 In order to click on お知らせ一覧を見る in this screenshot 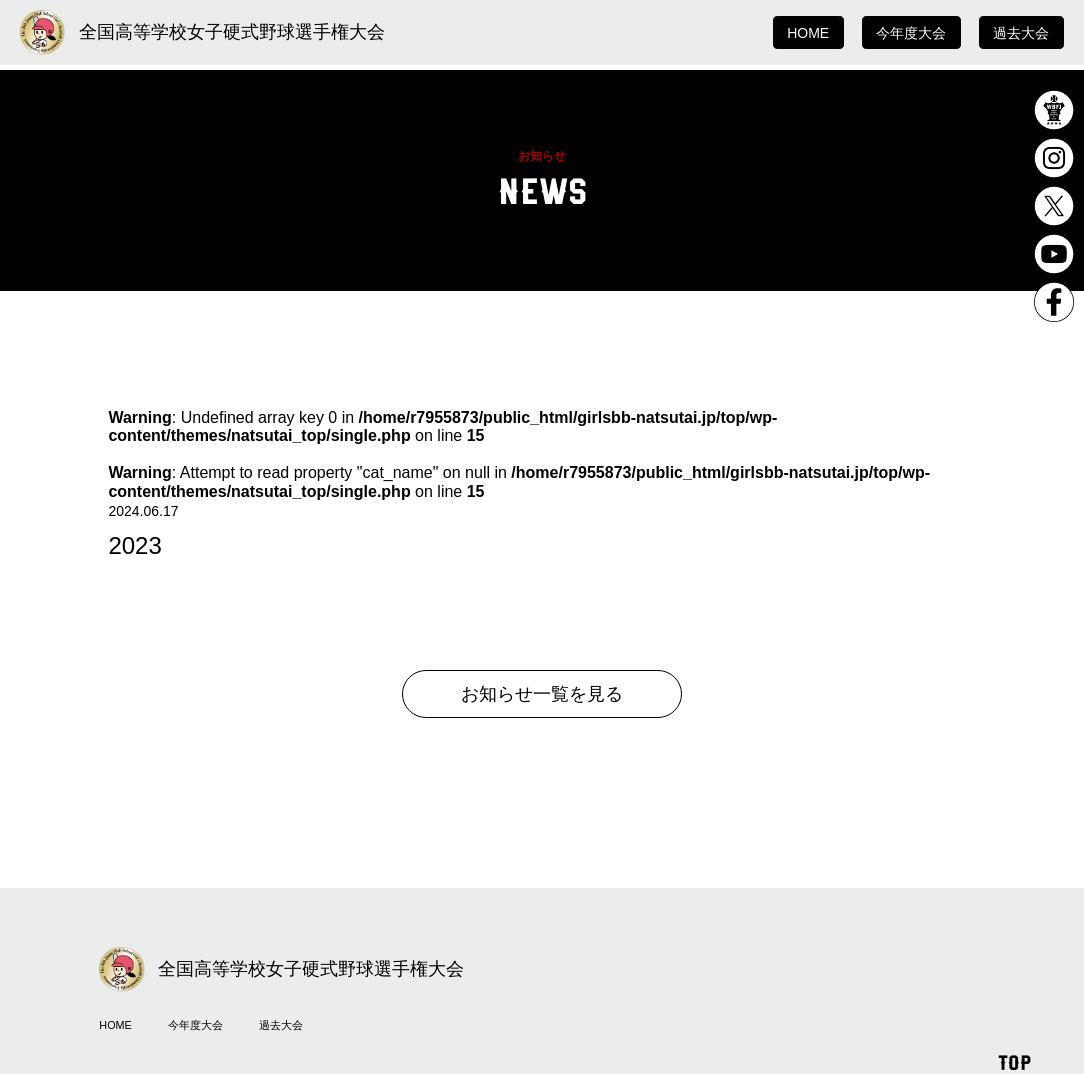, I will do `click(542, 694)`.